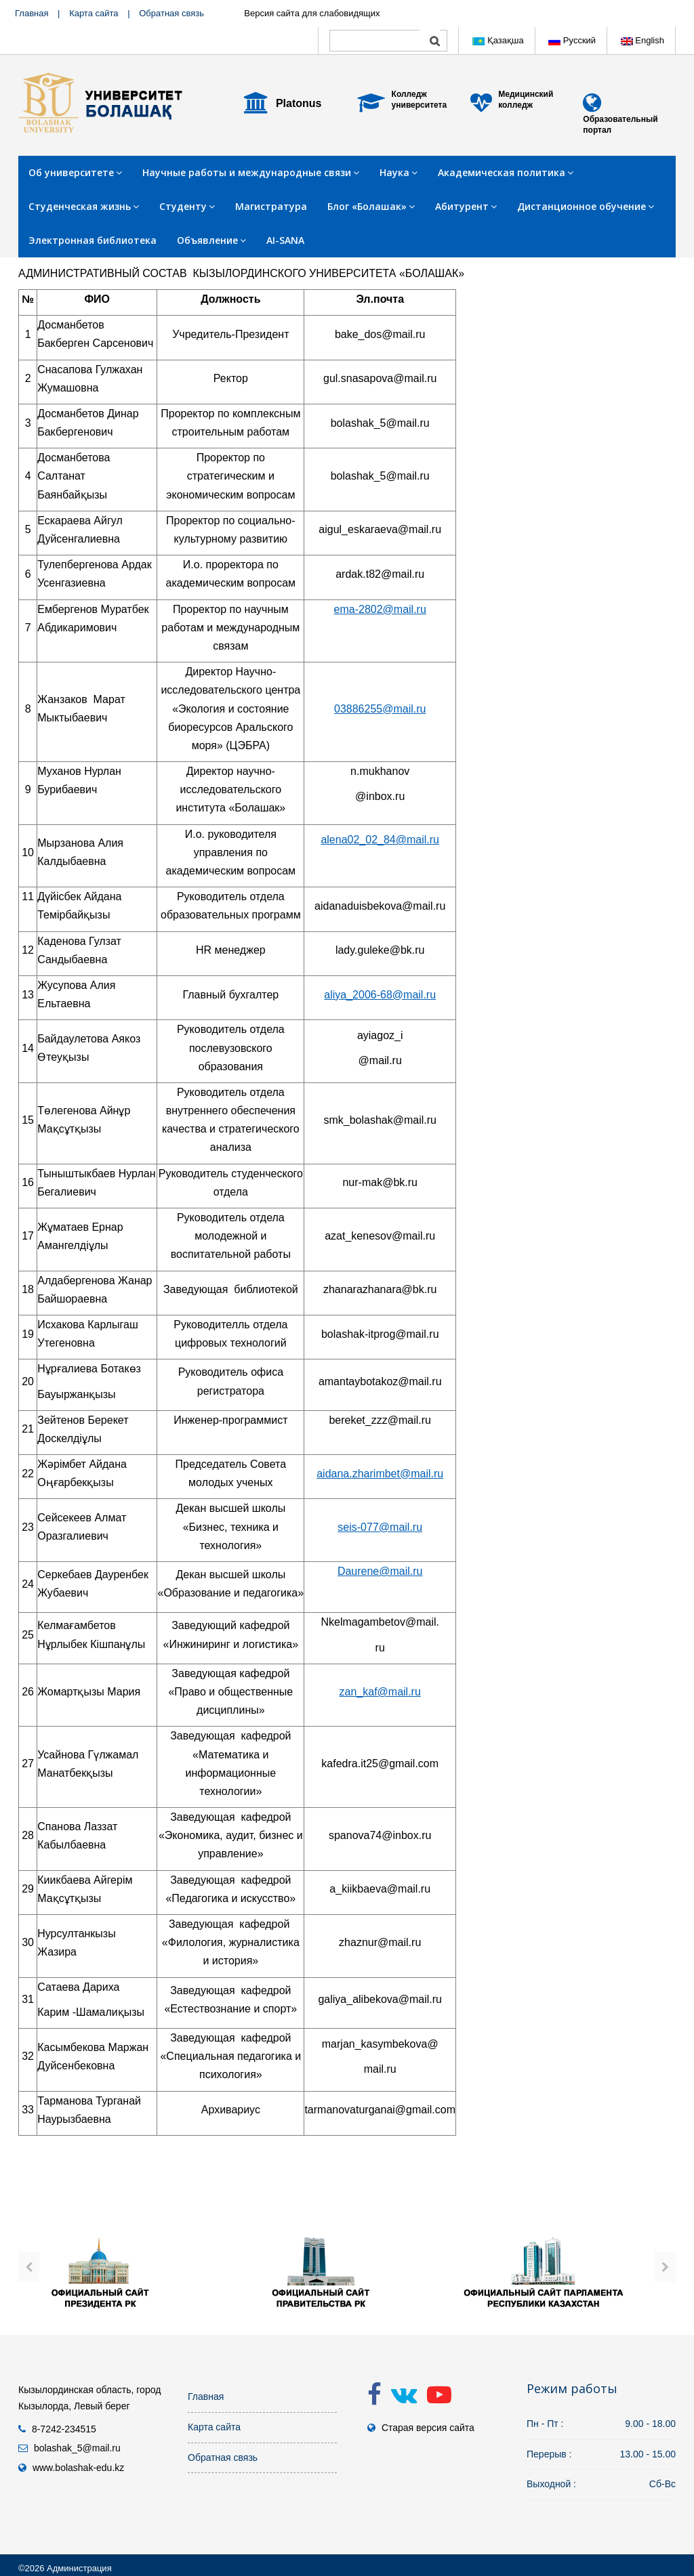 The height and width of the screenshot is (2576, 694). What do you see at coordinates (271, 206) in the screenshot?
I see `Магистратура` at bounding box center [271, 206].